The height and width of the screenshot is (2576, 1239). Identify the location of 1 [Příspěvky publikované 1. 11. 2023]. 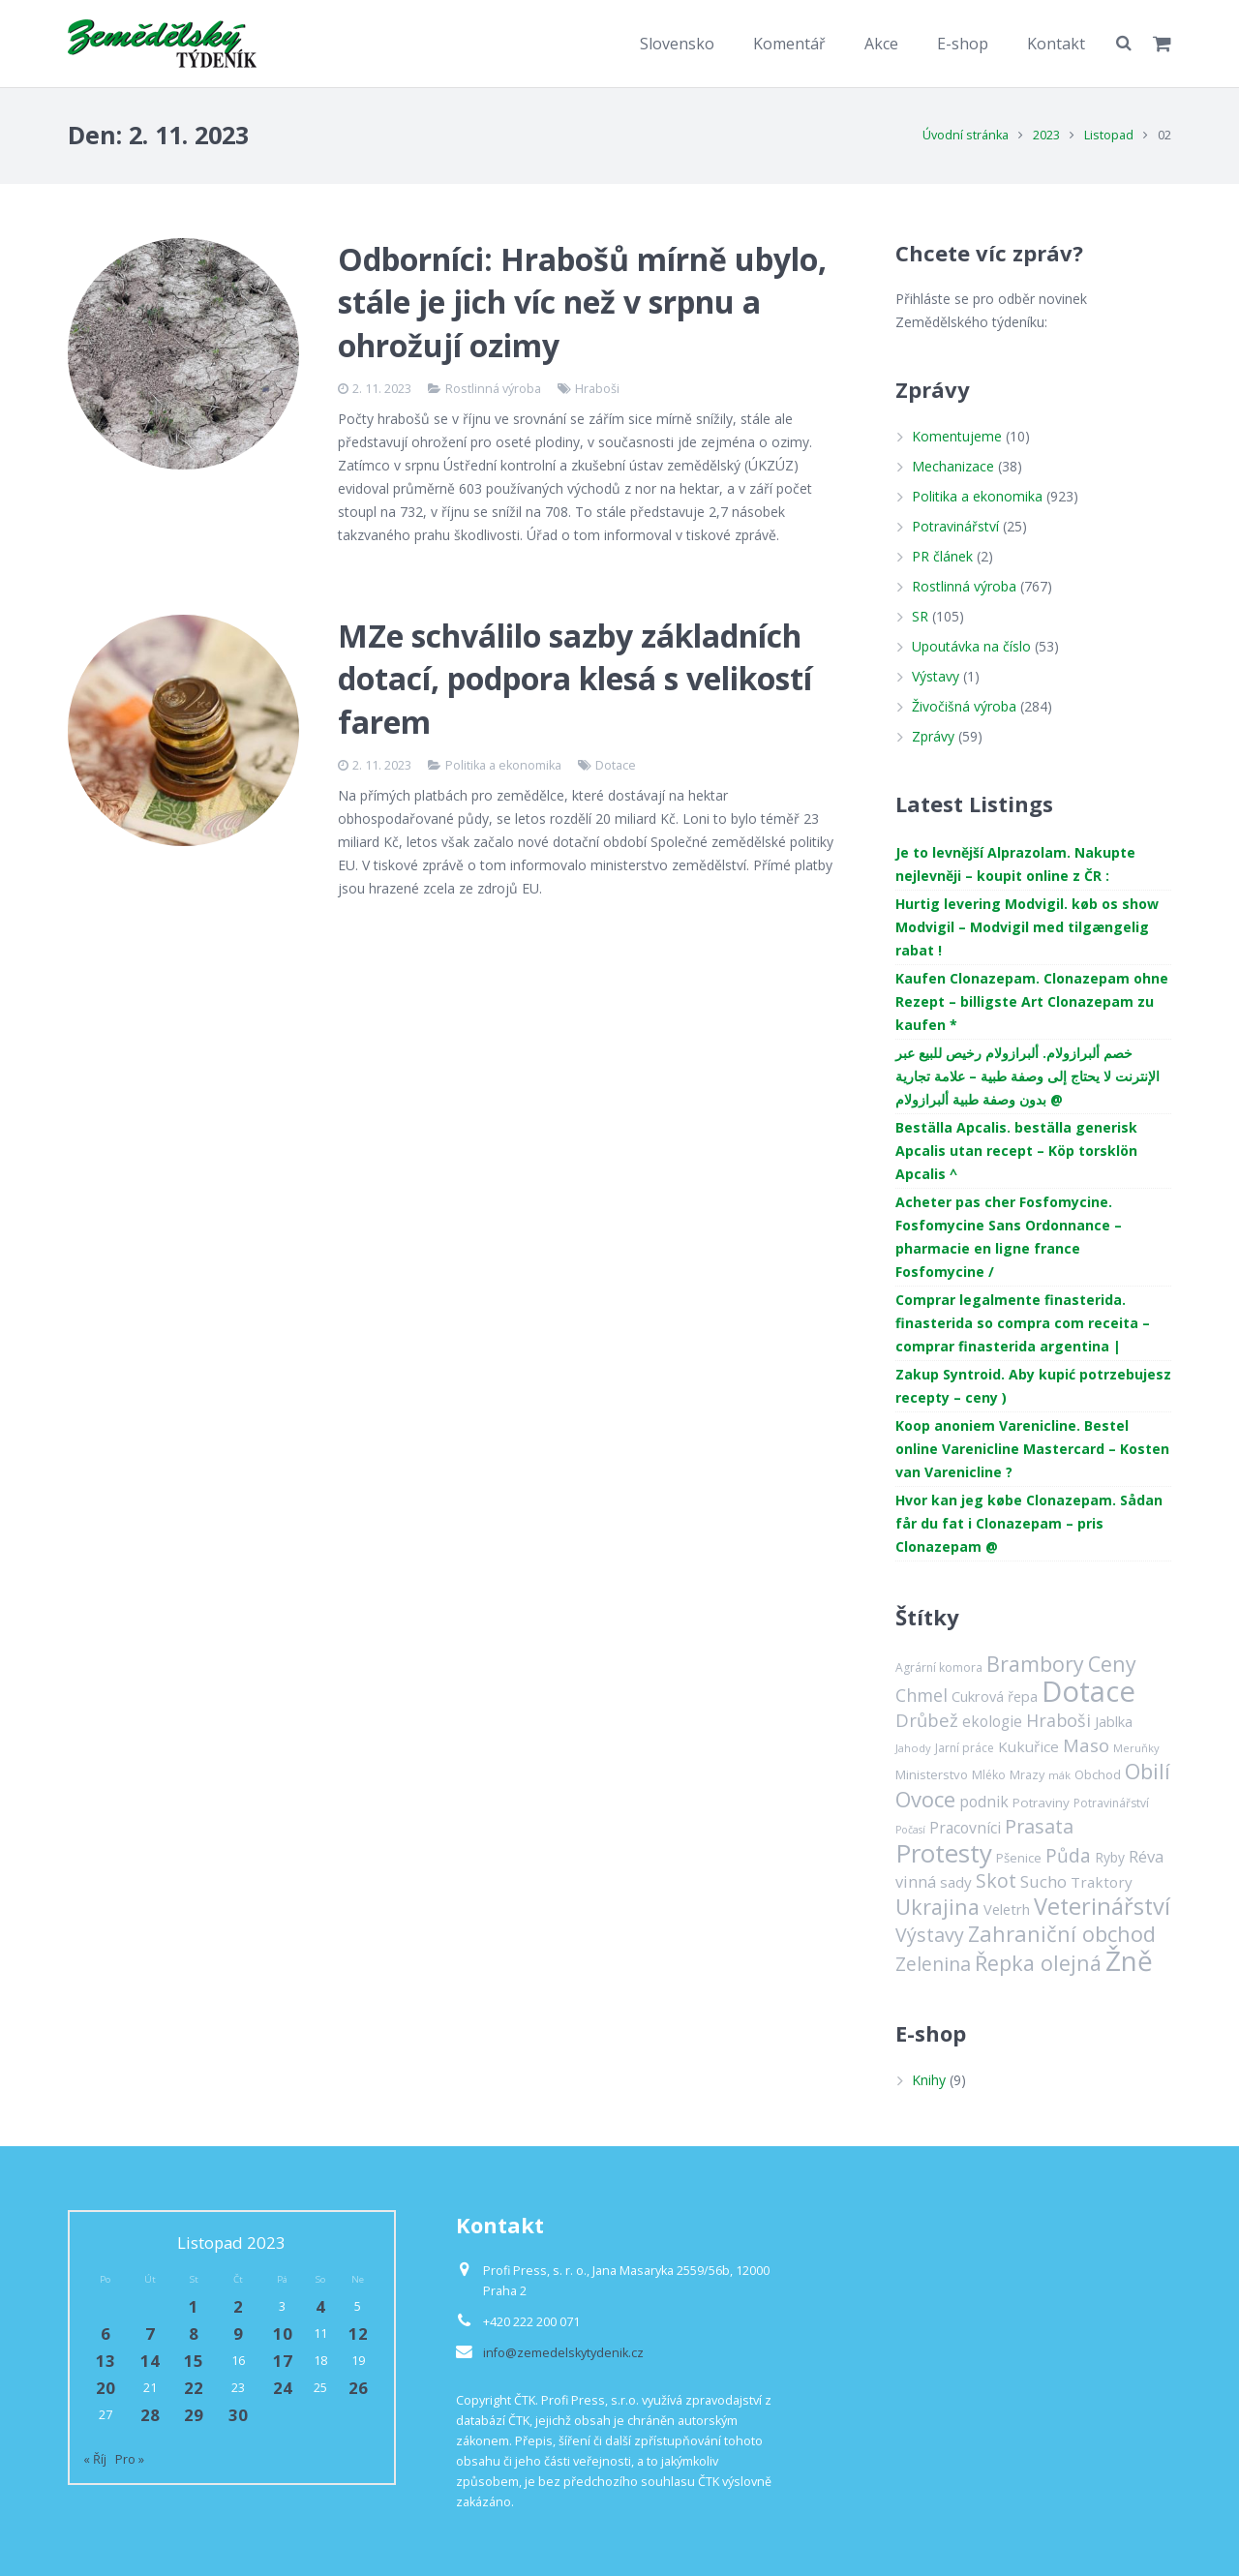
(193, 2306).